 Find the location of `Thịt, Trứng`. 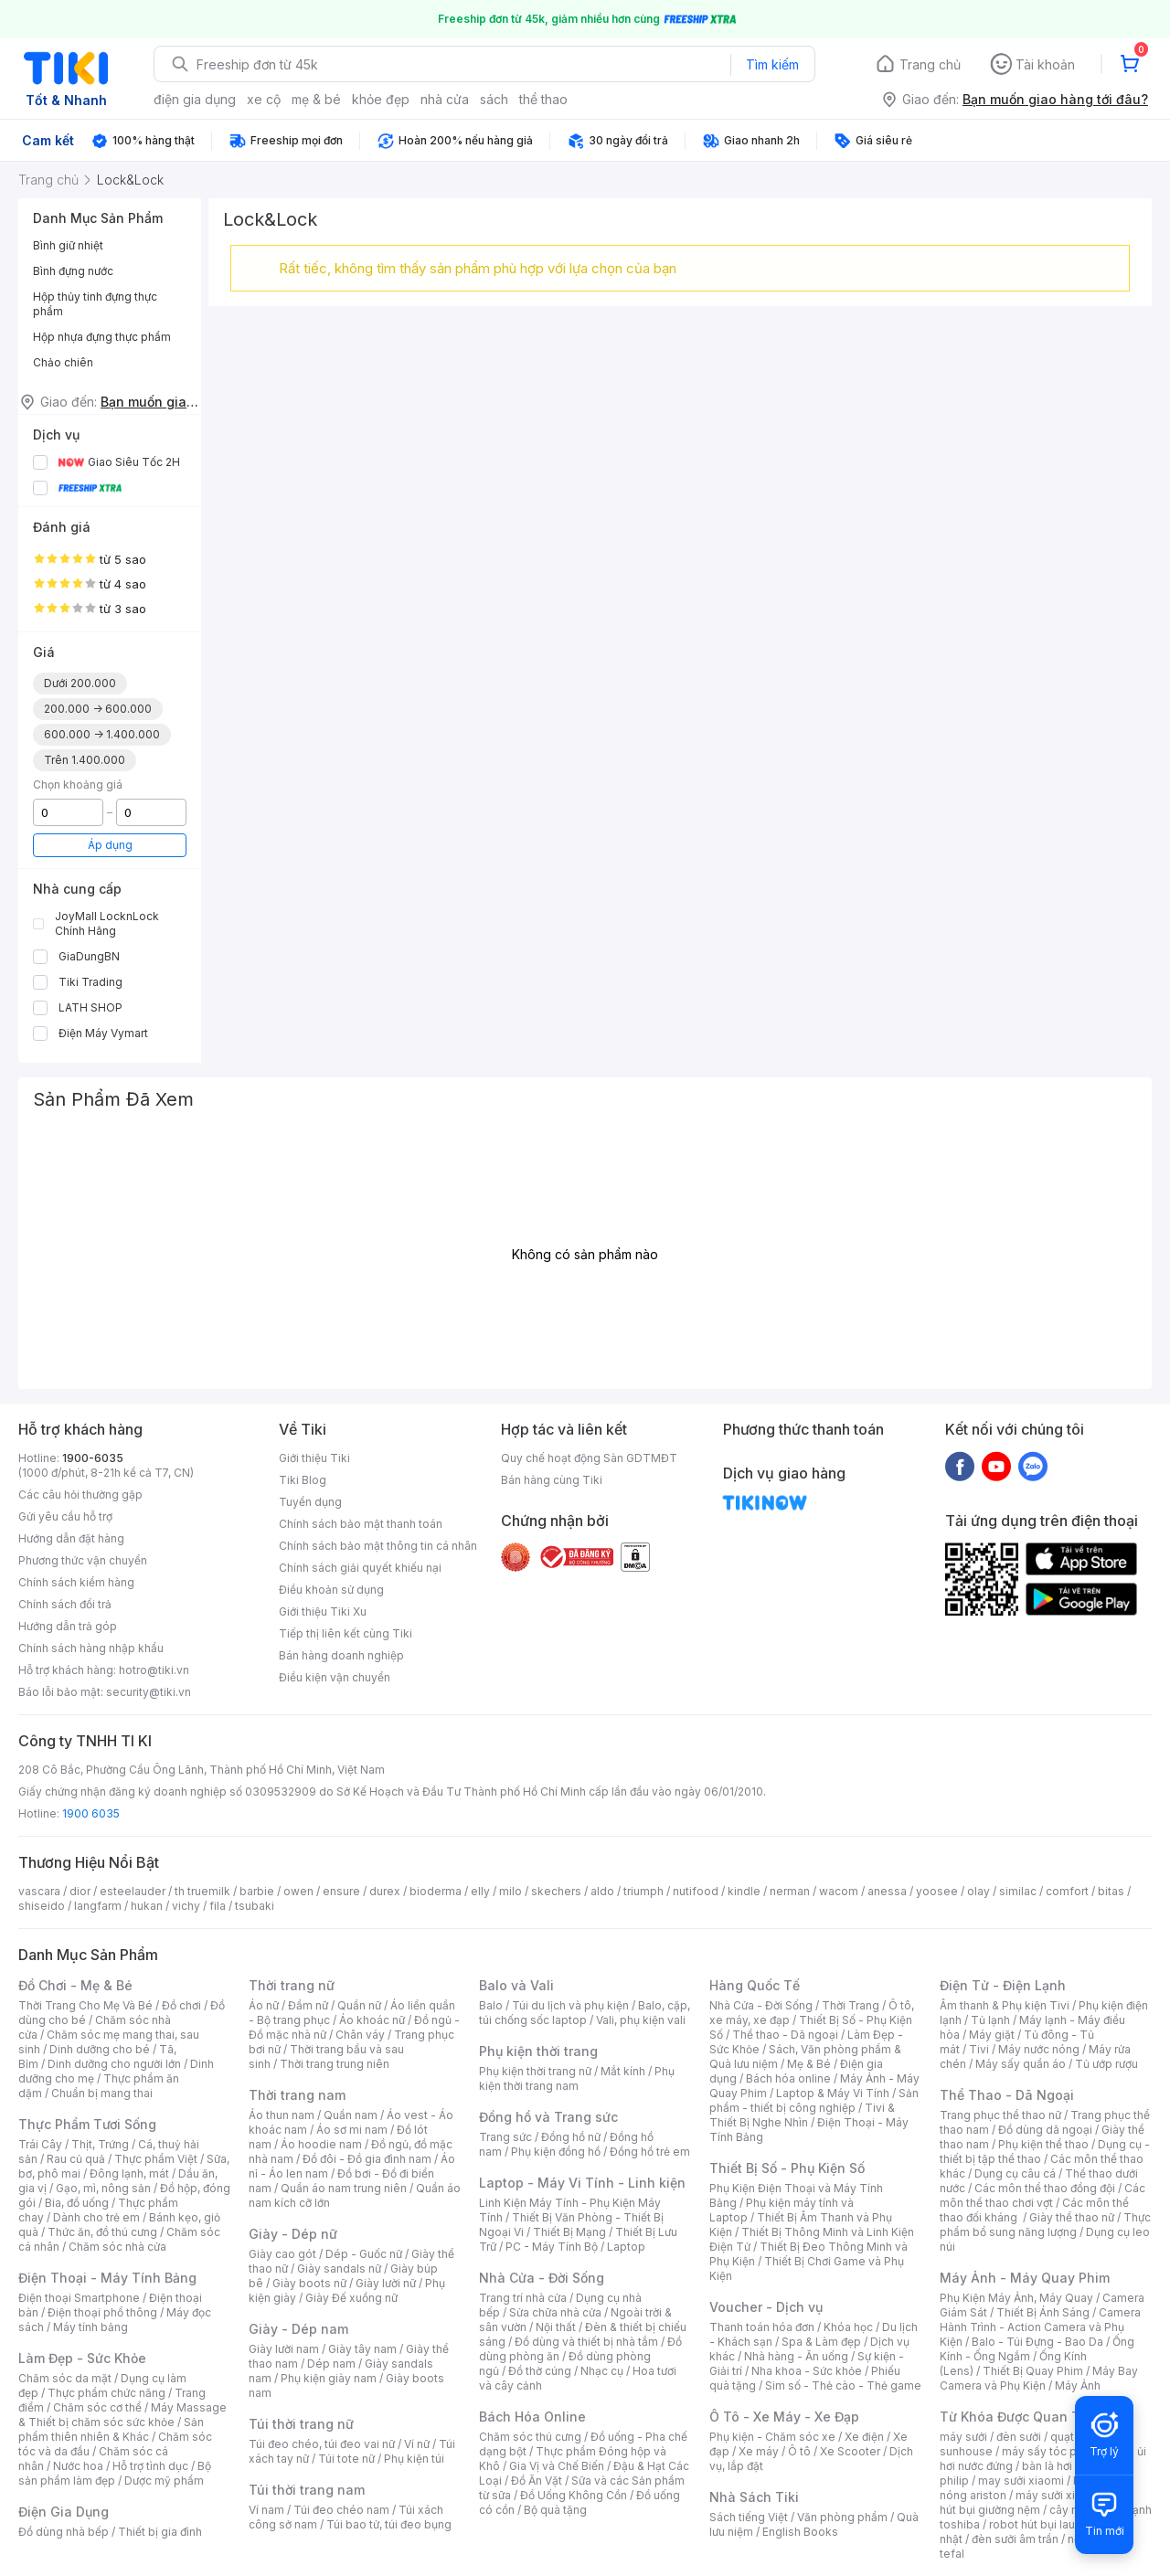

Thịt, Trứng is located at coordinates (100, 2144).